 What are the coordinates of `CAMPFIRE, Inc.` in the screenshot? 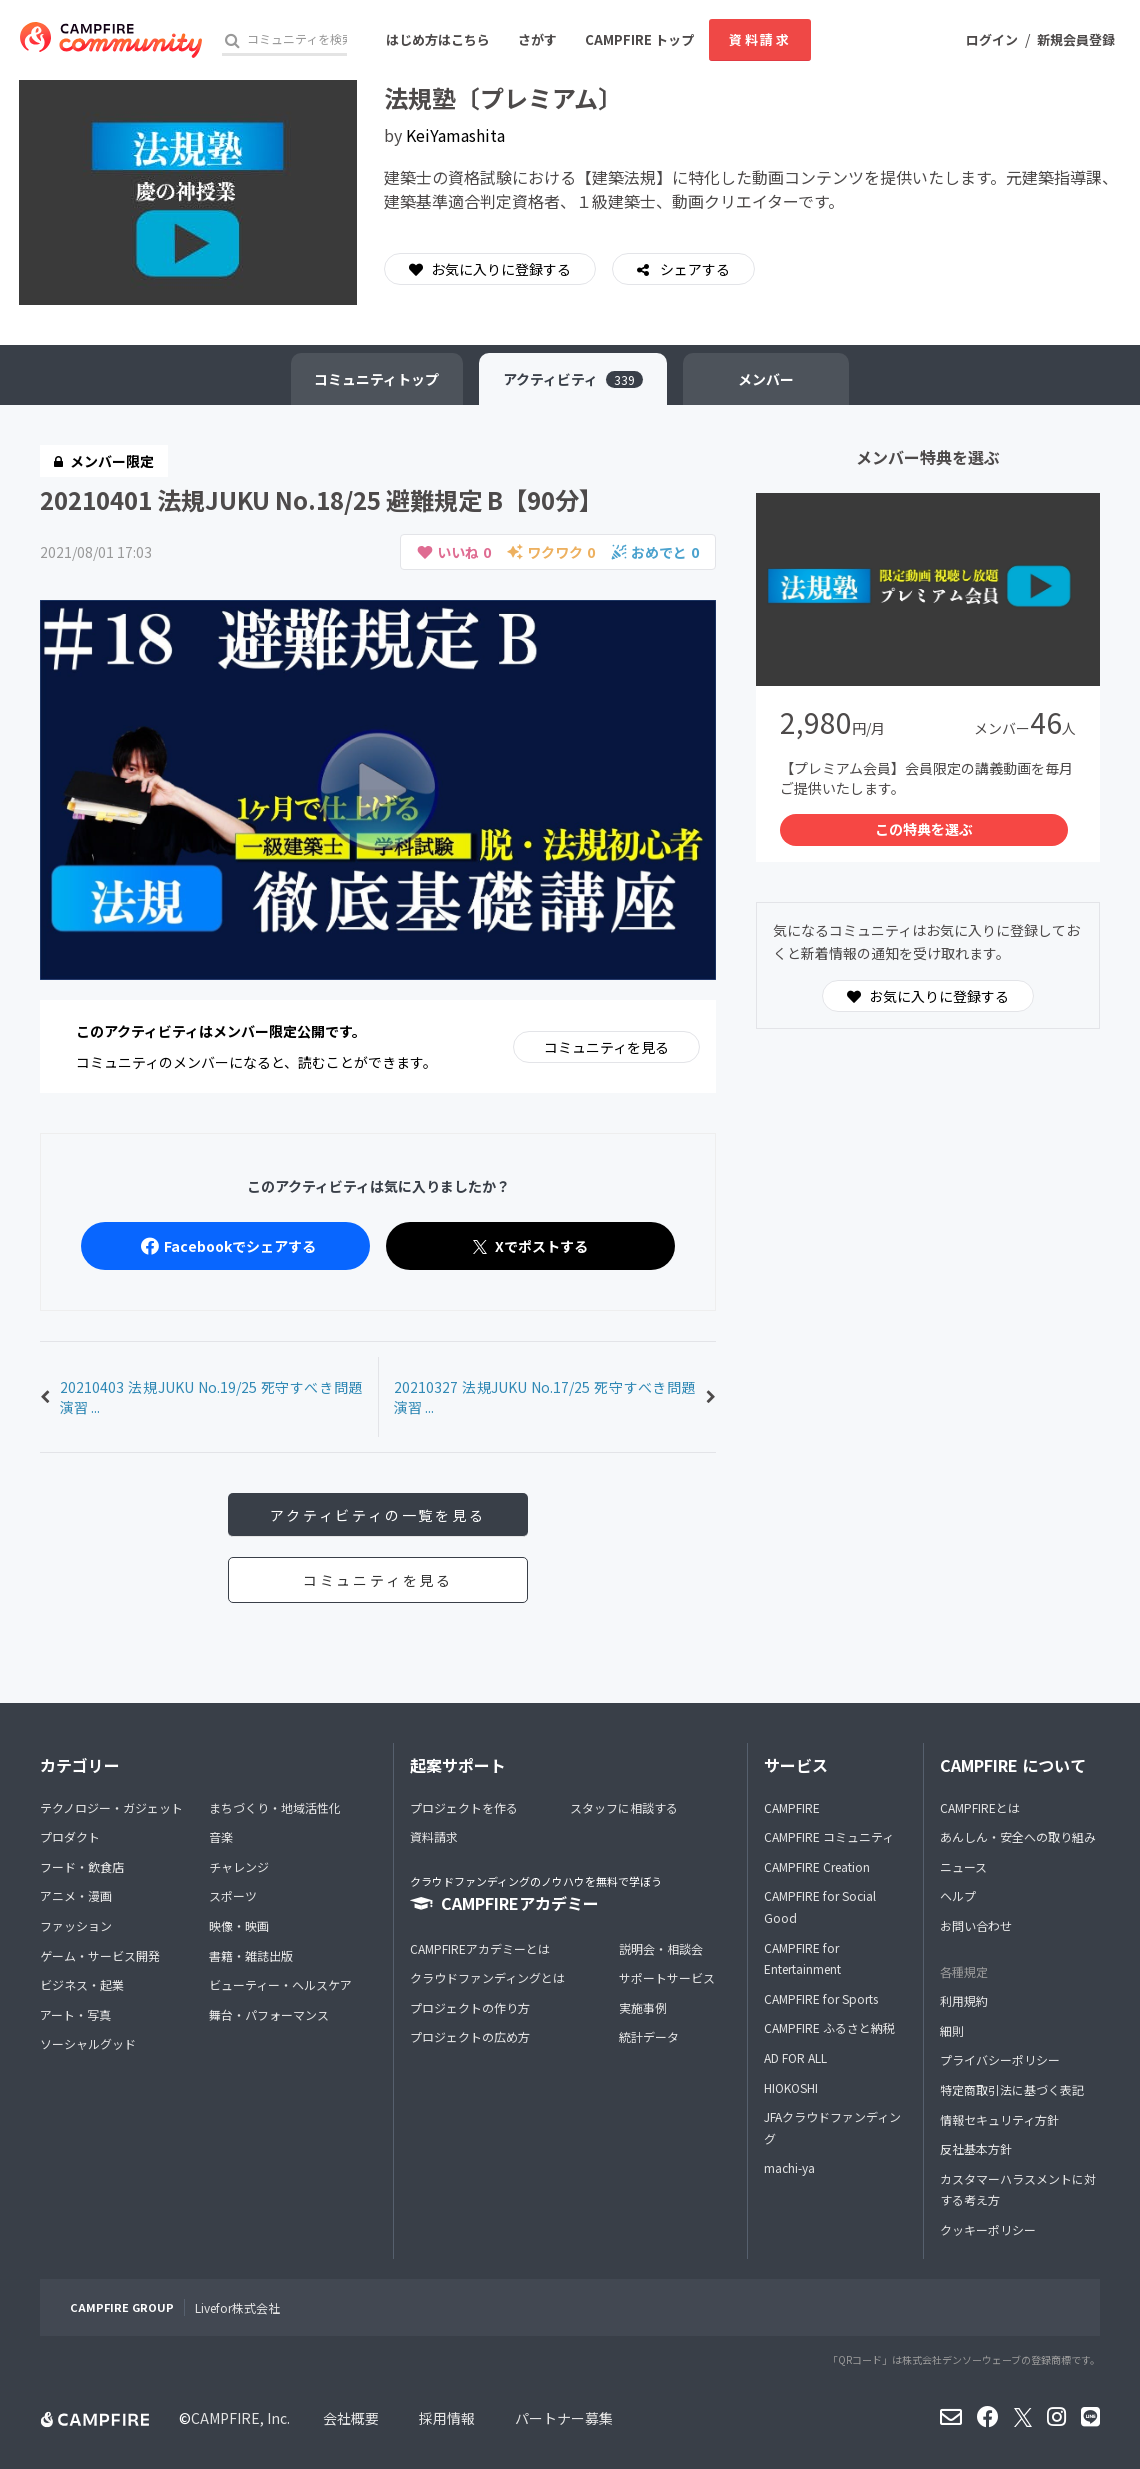 It's located at (240, 2418).